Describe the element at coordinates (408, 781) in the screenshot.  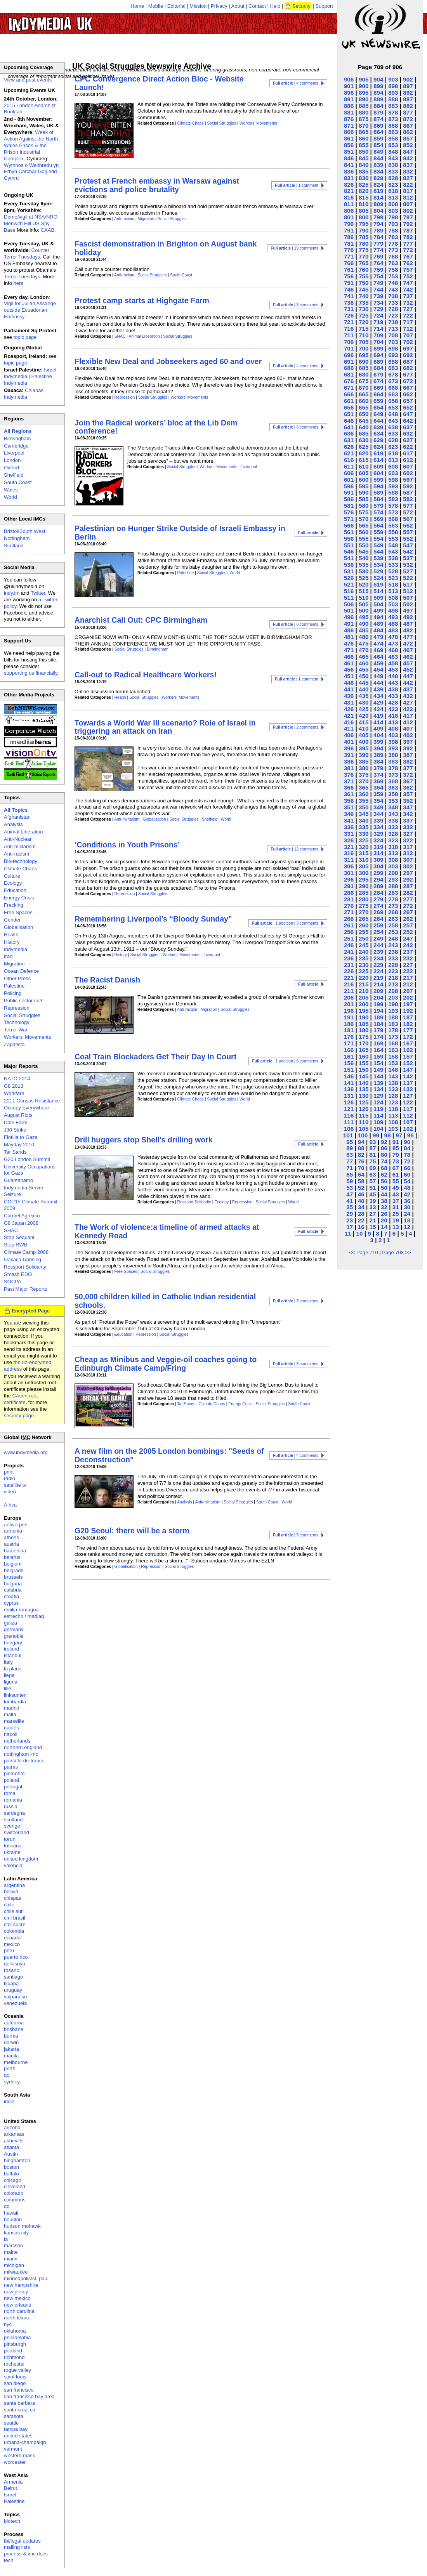
I see `367` at that location.